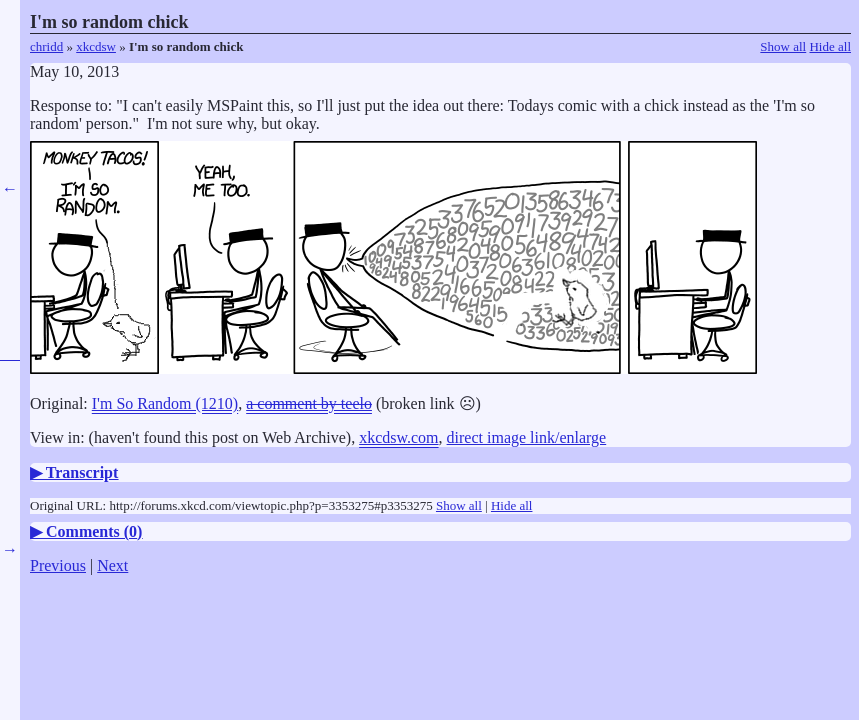 The image size is (859, 720). I want to click on Previous, so click(58, 565).